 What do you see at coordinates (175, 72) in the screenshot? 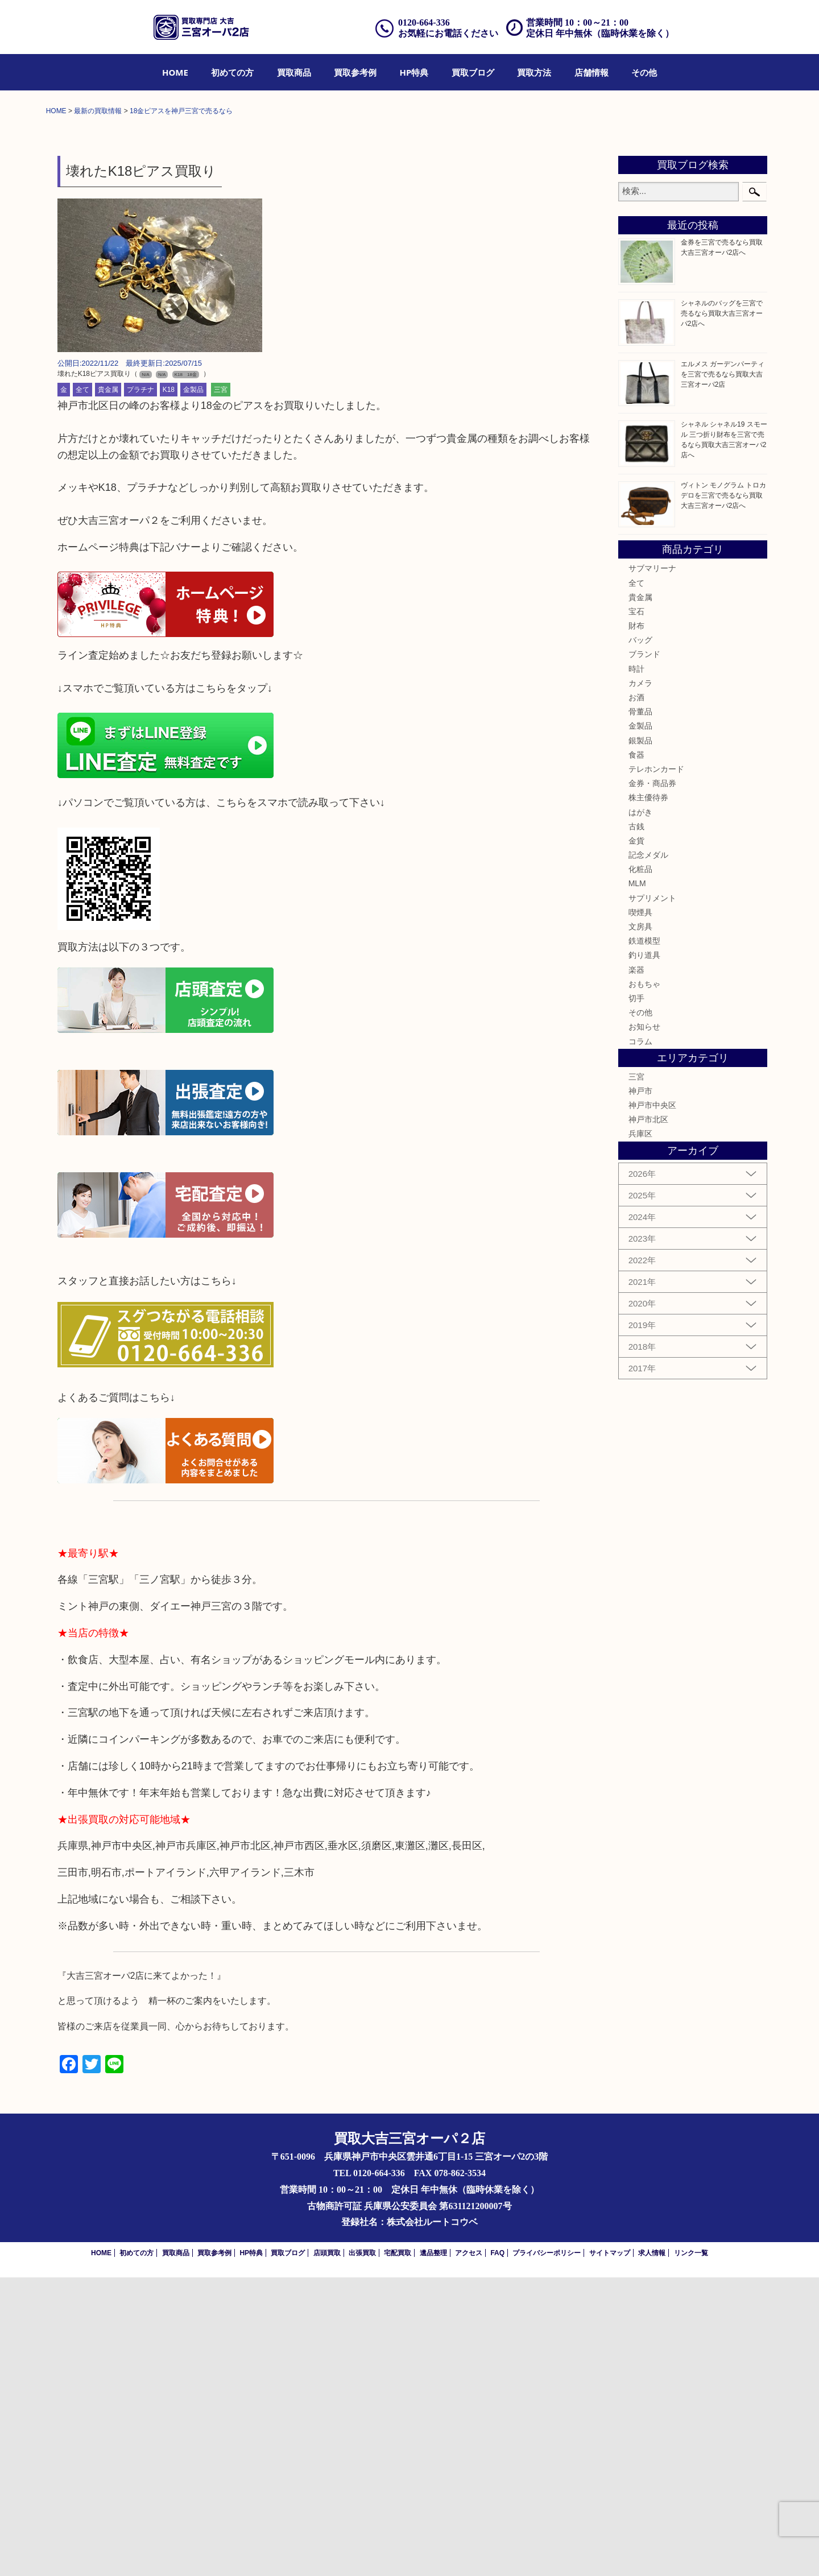
I see `[menuitem]` at bounding box center [175, 72].